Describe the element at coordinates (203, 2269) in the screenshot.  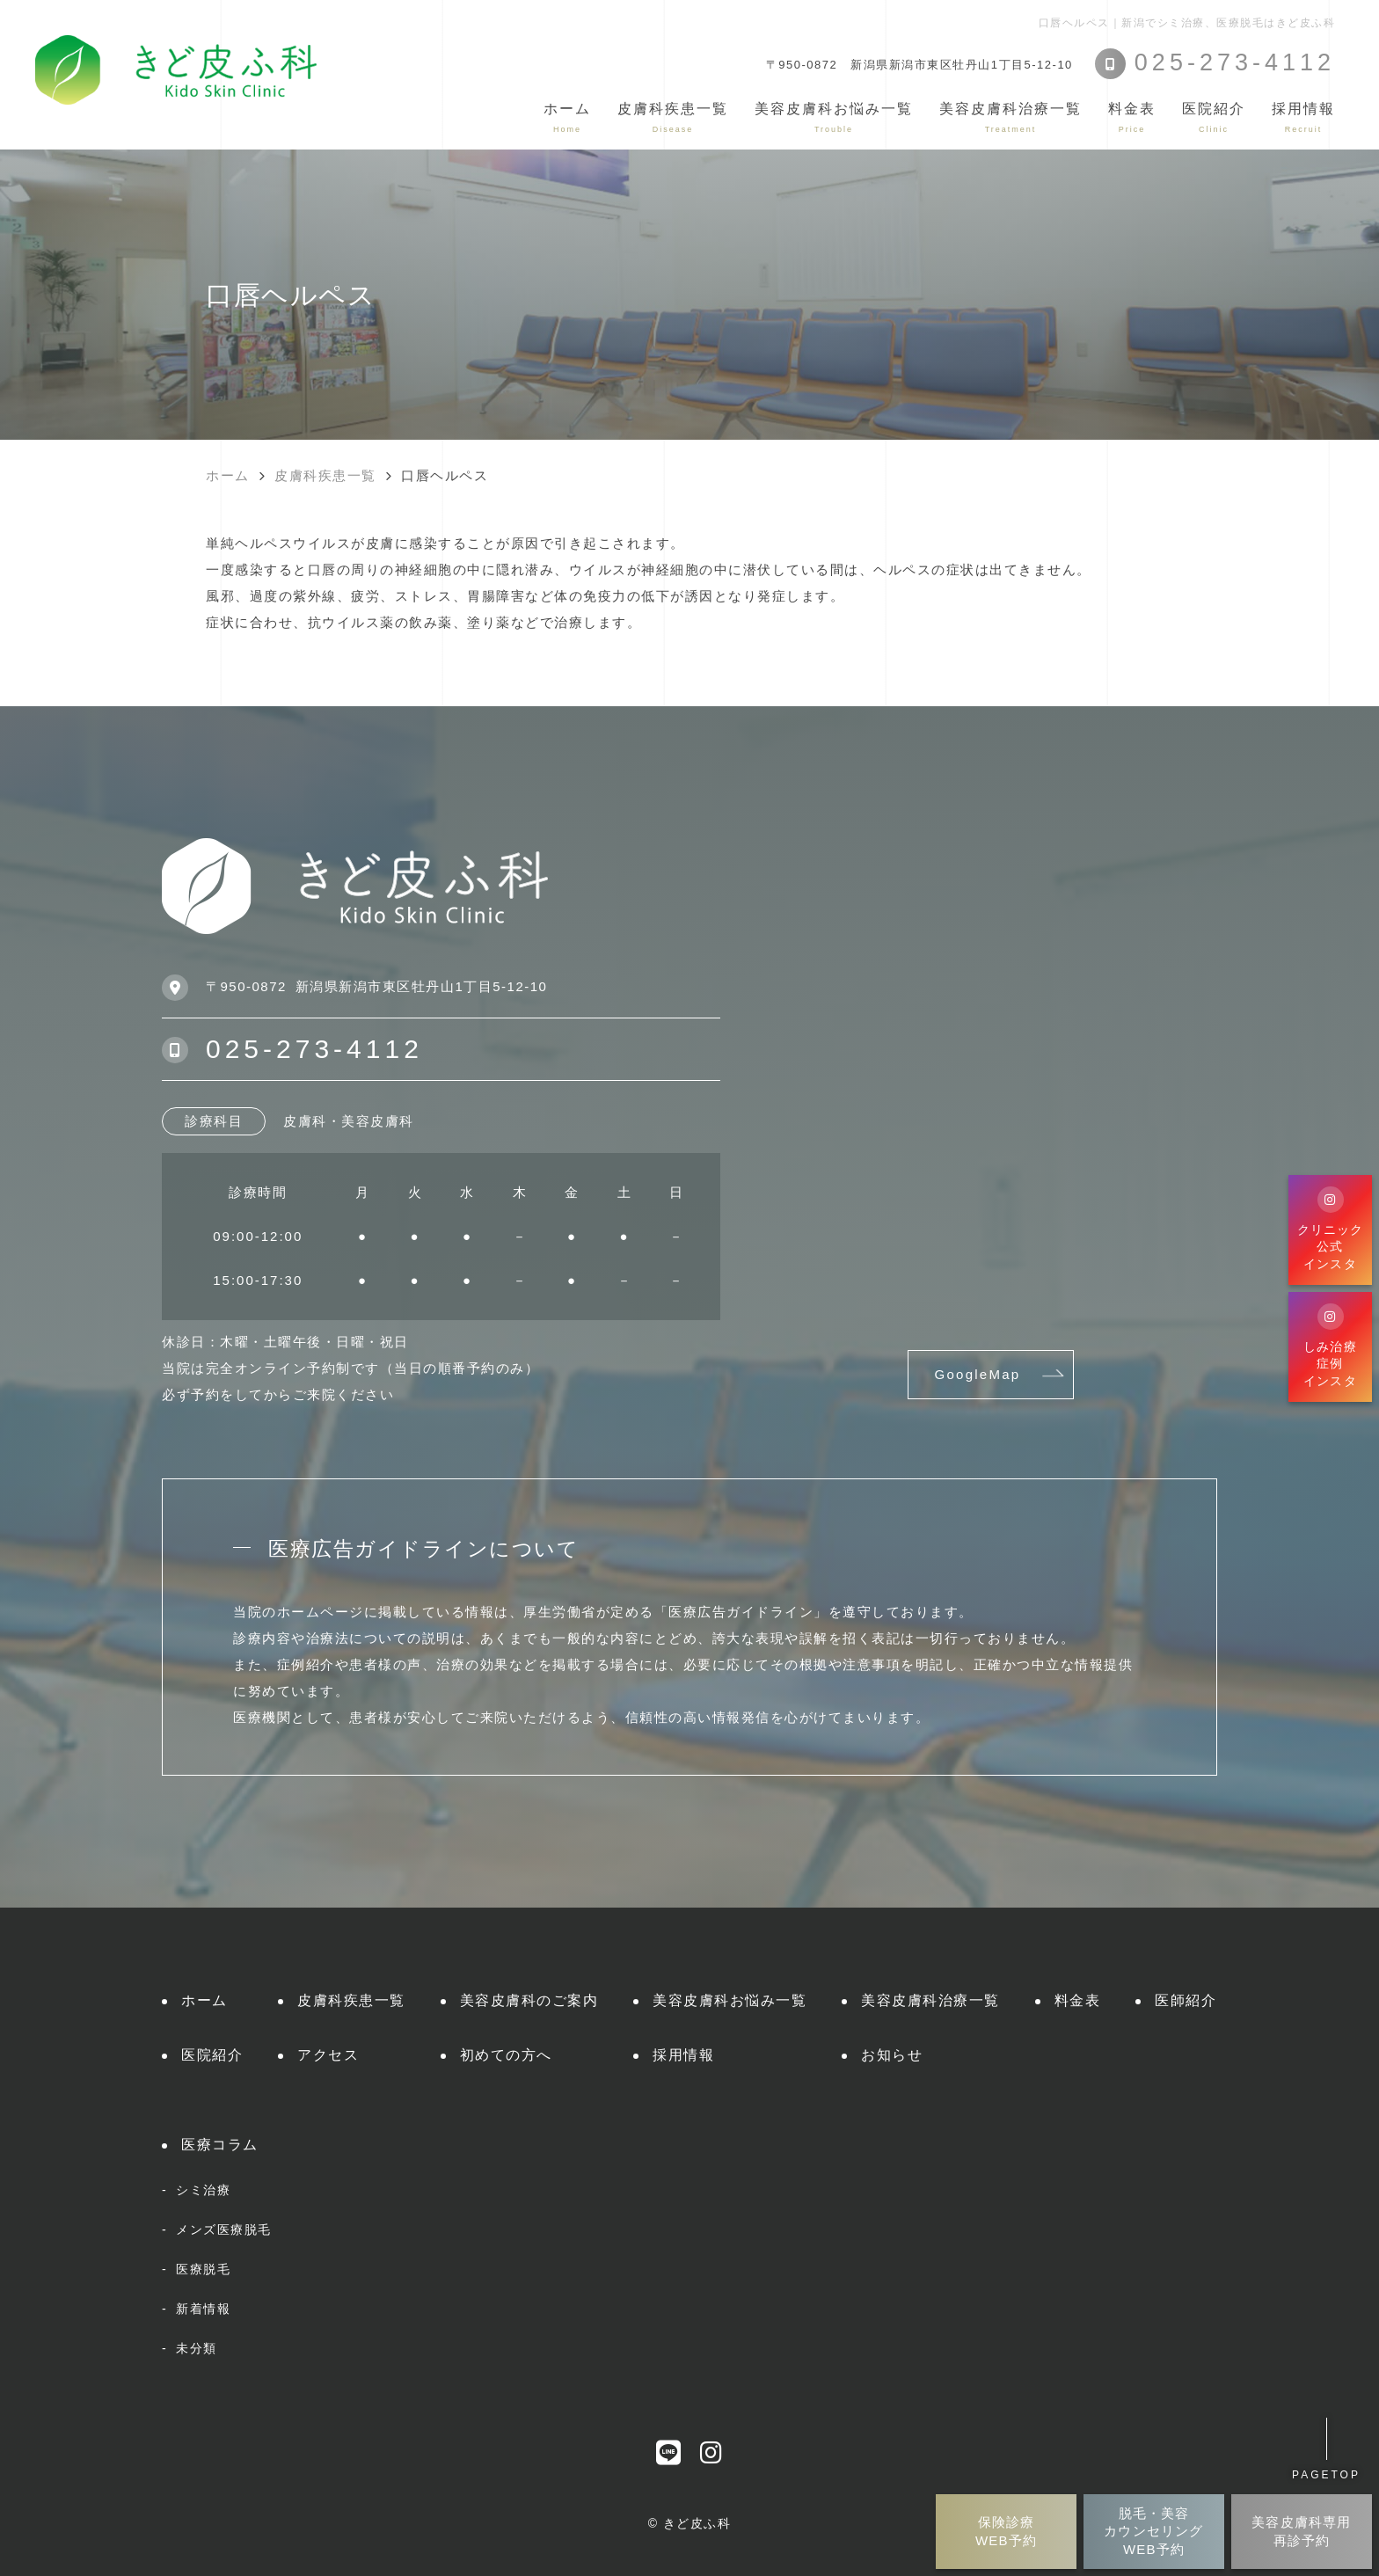
I see `医療脱毛` at that location.